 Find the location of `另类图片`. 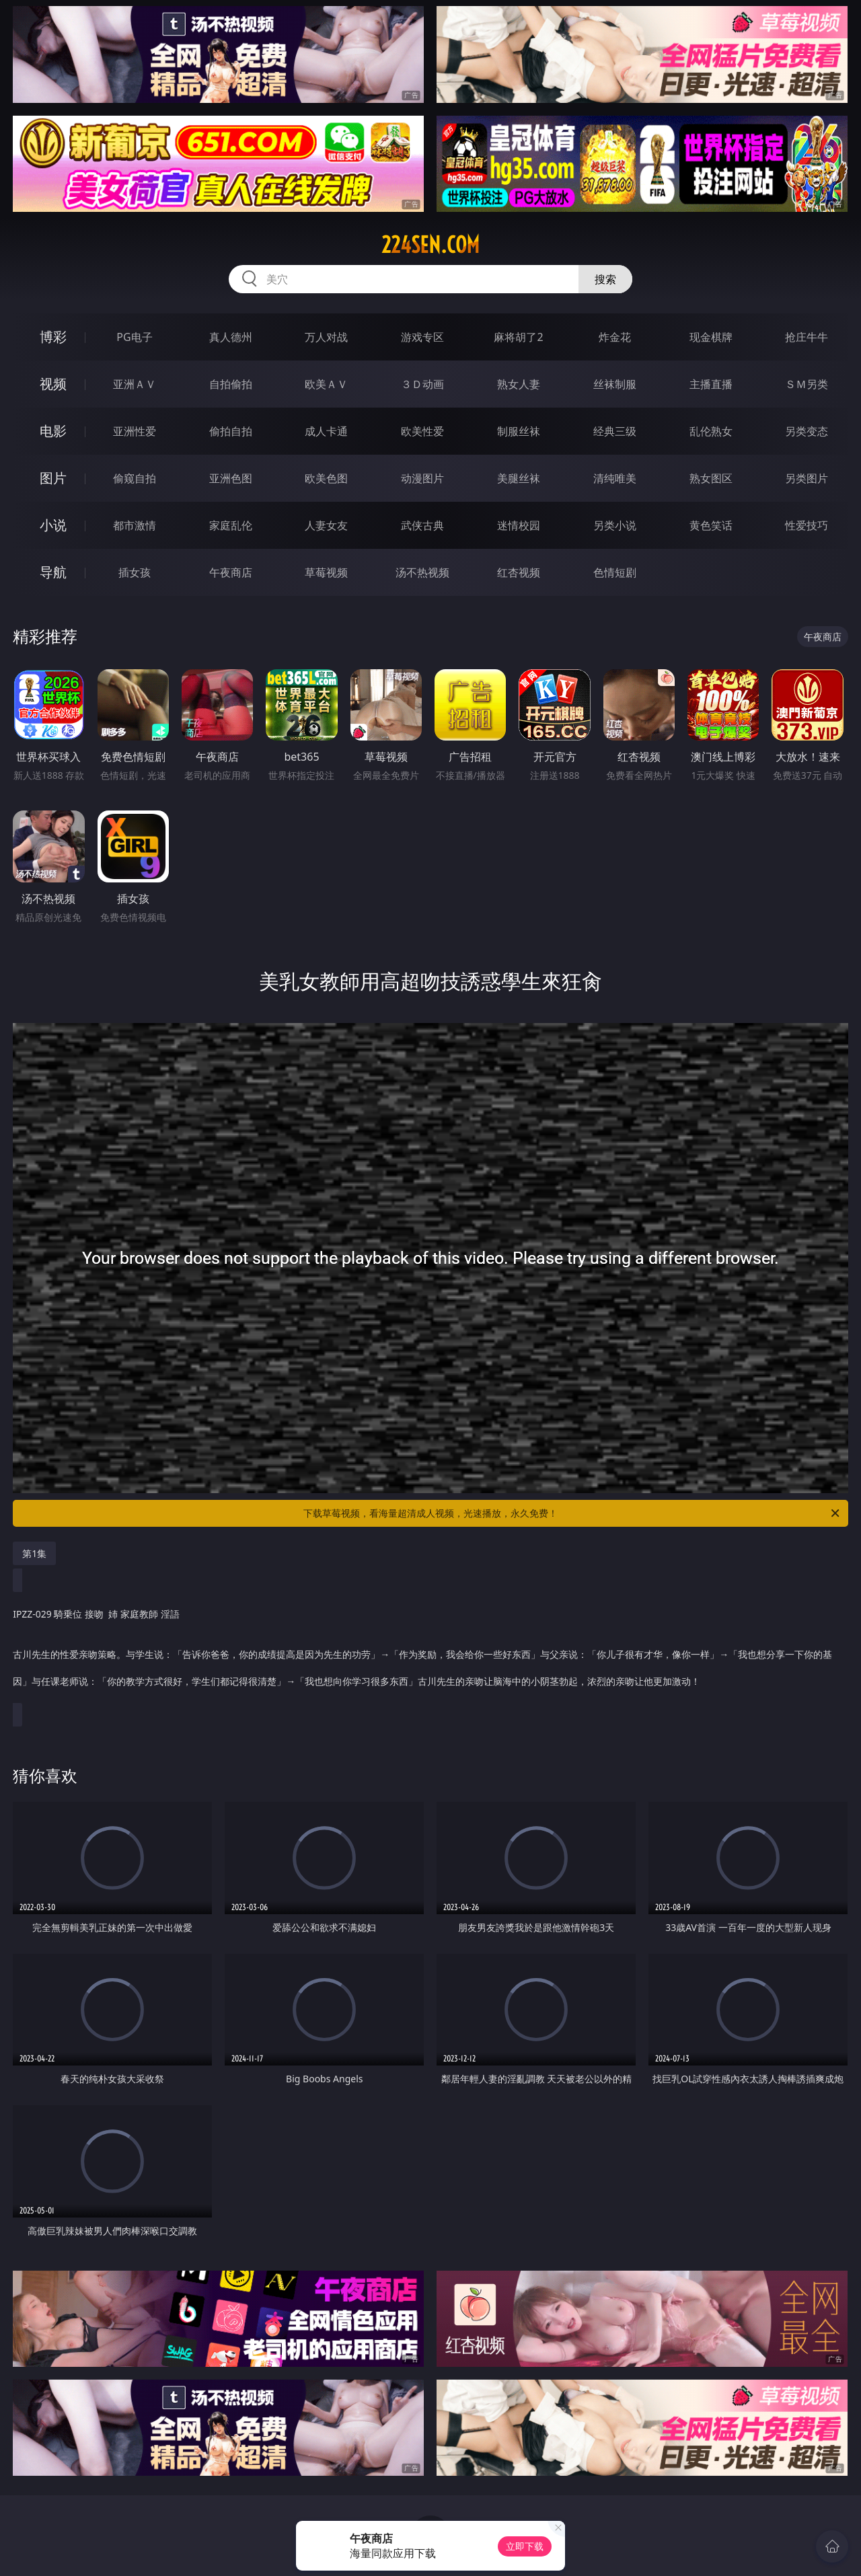

另类图片 is located at coordinates (806, 478).